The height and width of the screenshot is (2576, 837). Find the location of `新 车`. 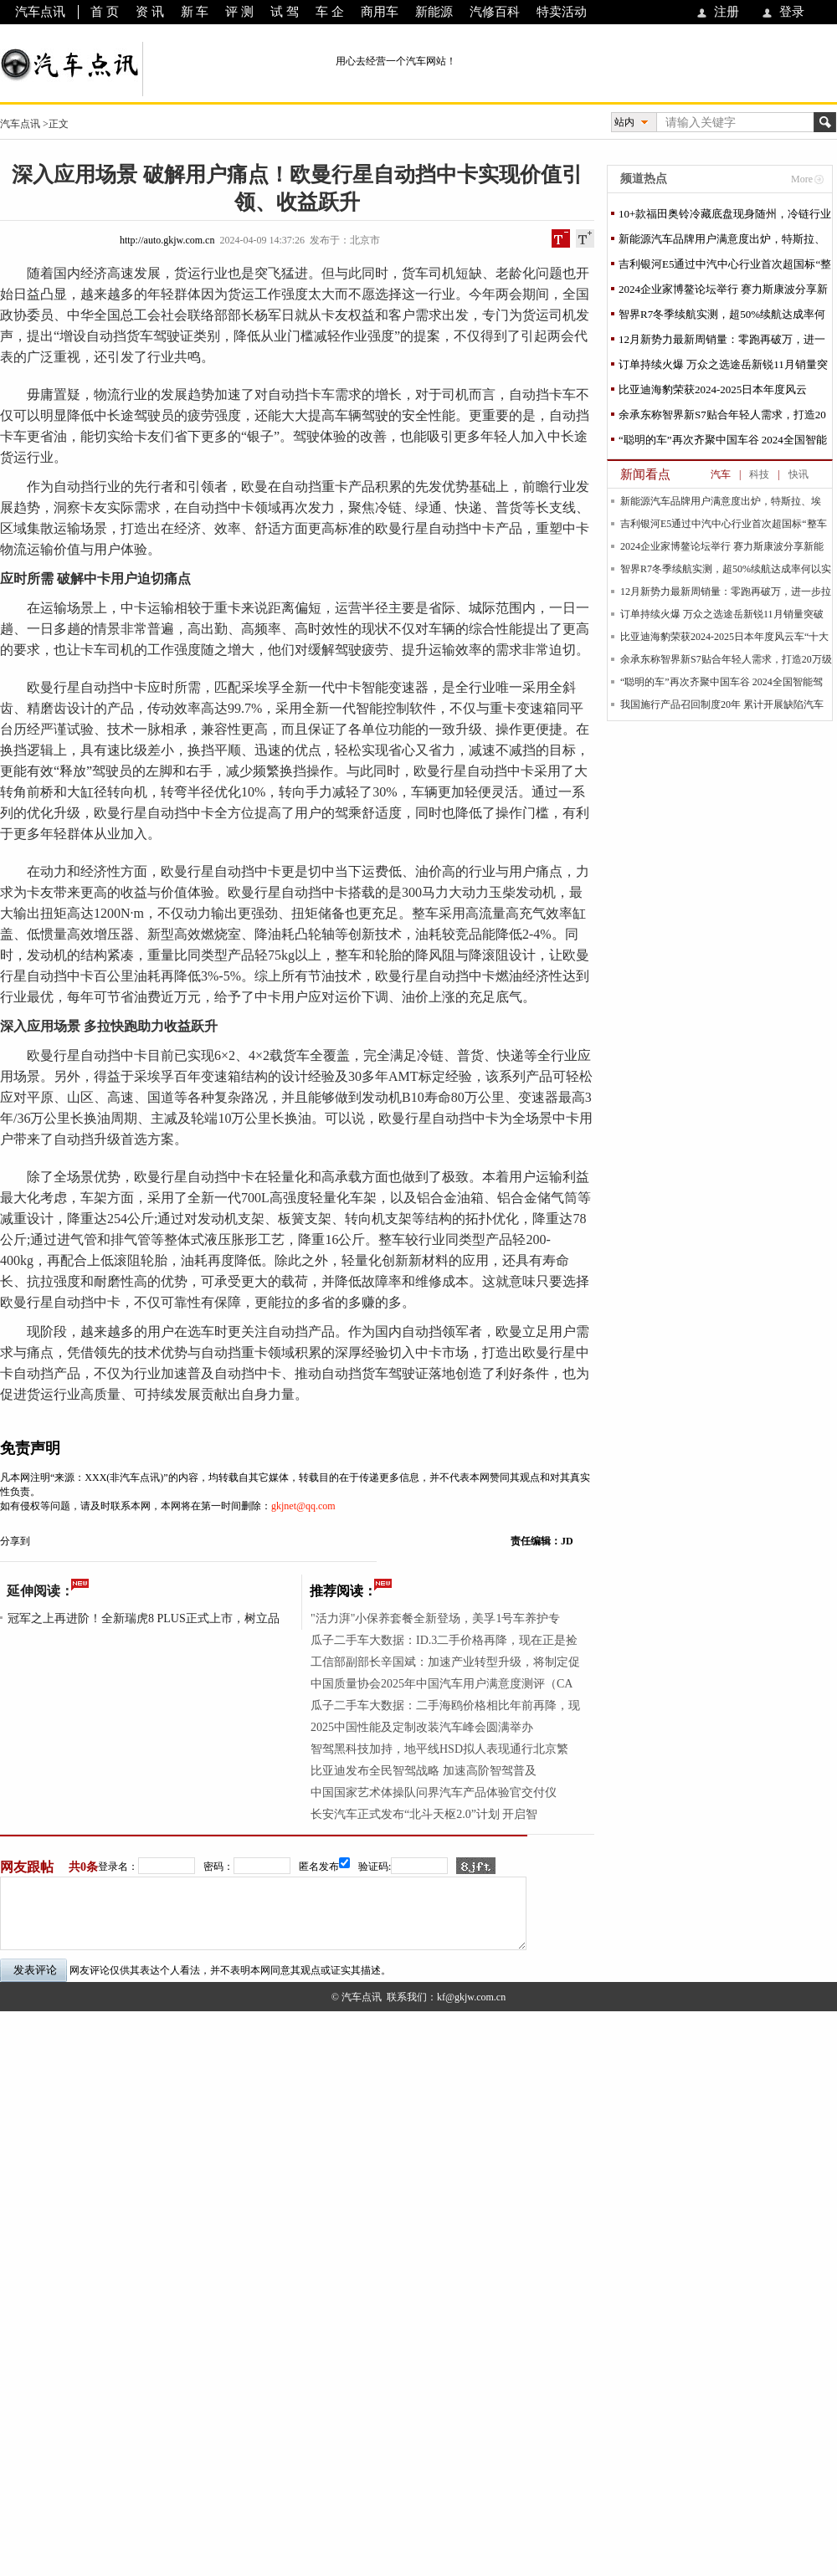

新 车 is located at coordinates (195, 11).